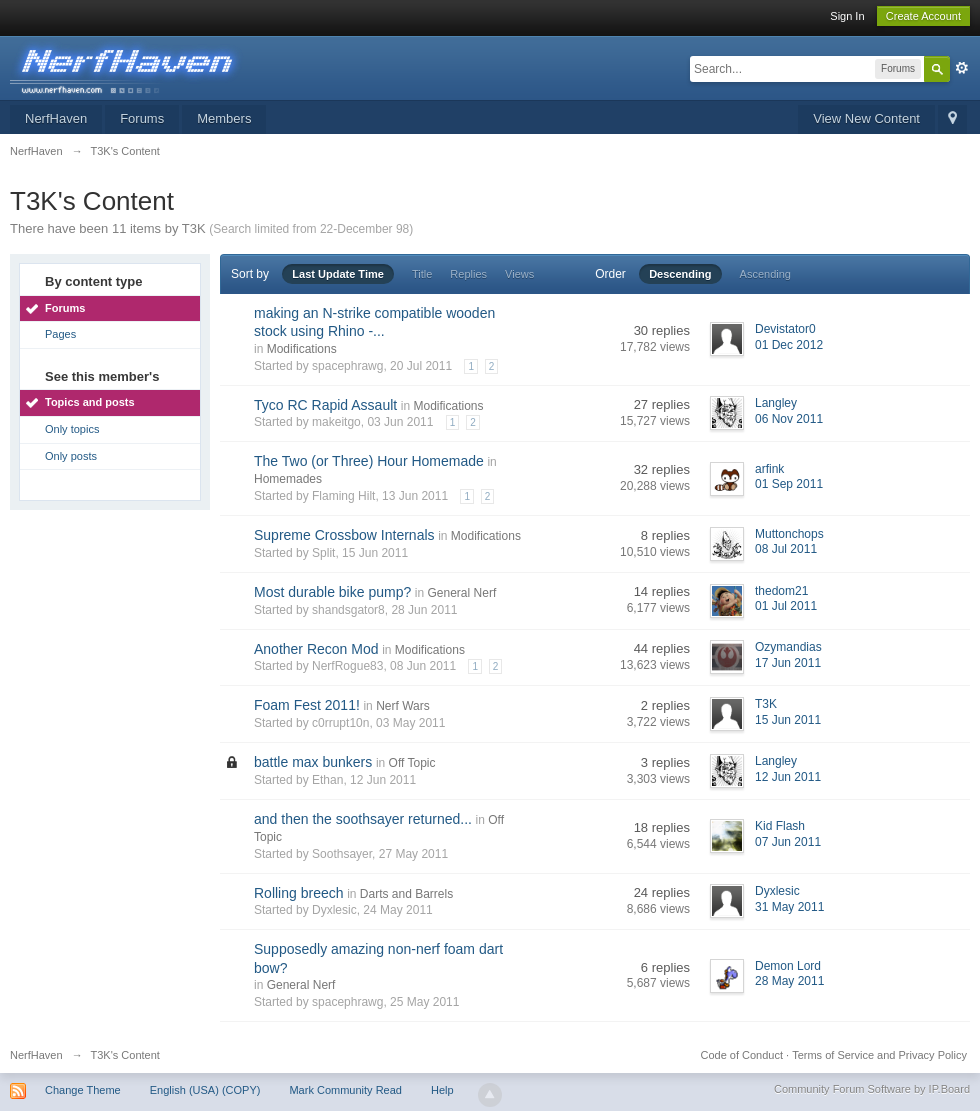 This screenshot has height=1111, width=980. I want to click on Rolling breech, so click(299, 893).